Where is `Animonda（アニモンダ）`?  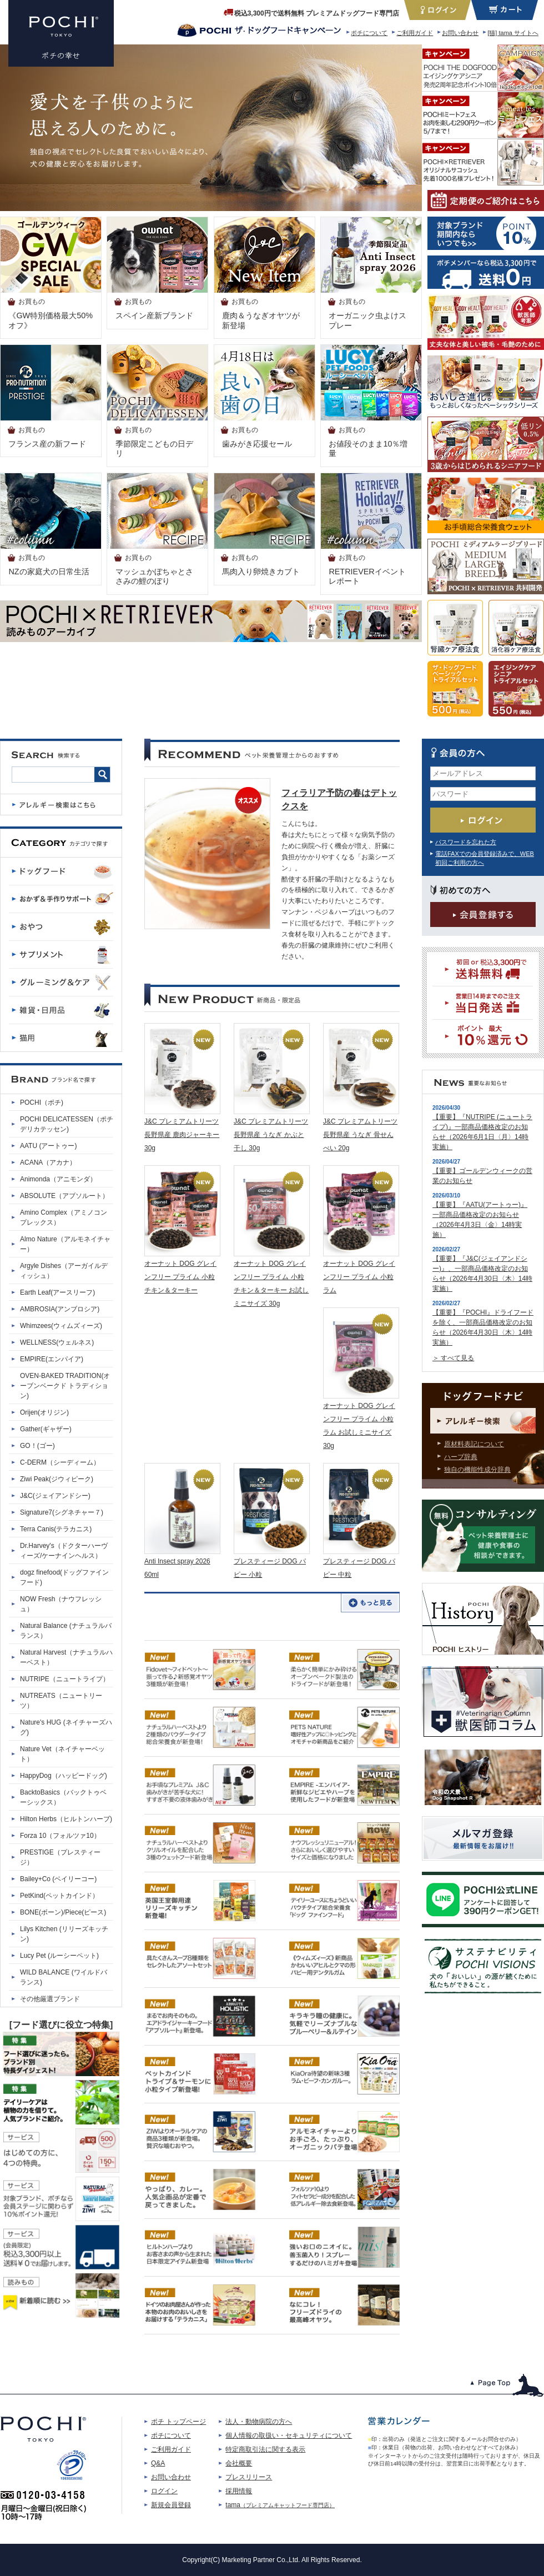
Animonda（アニモンダ） is located at coordinates (58, 1179).